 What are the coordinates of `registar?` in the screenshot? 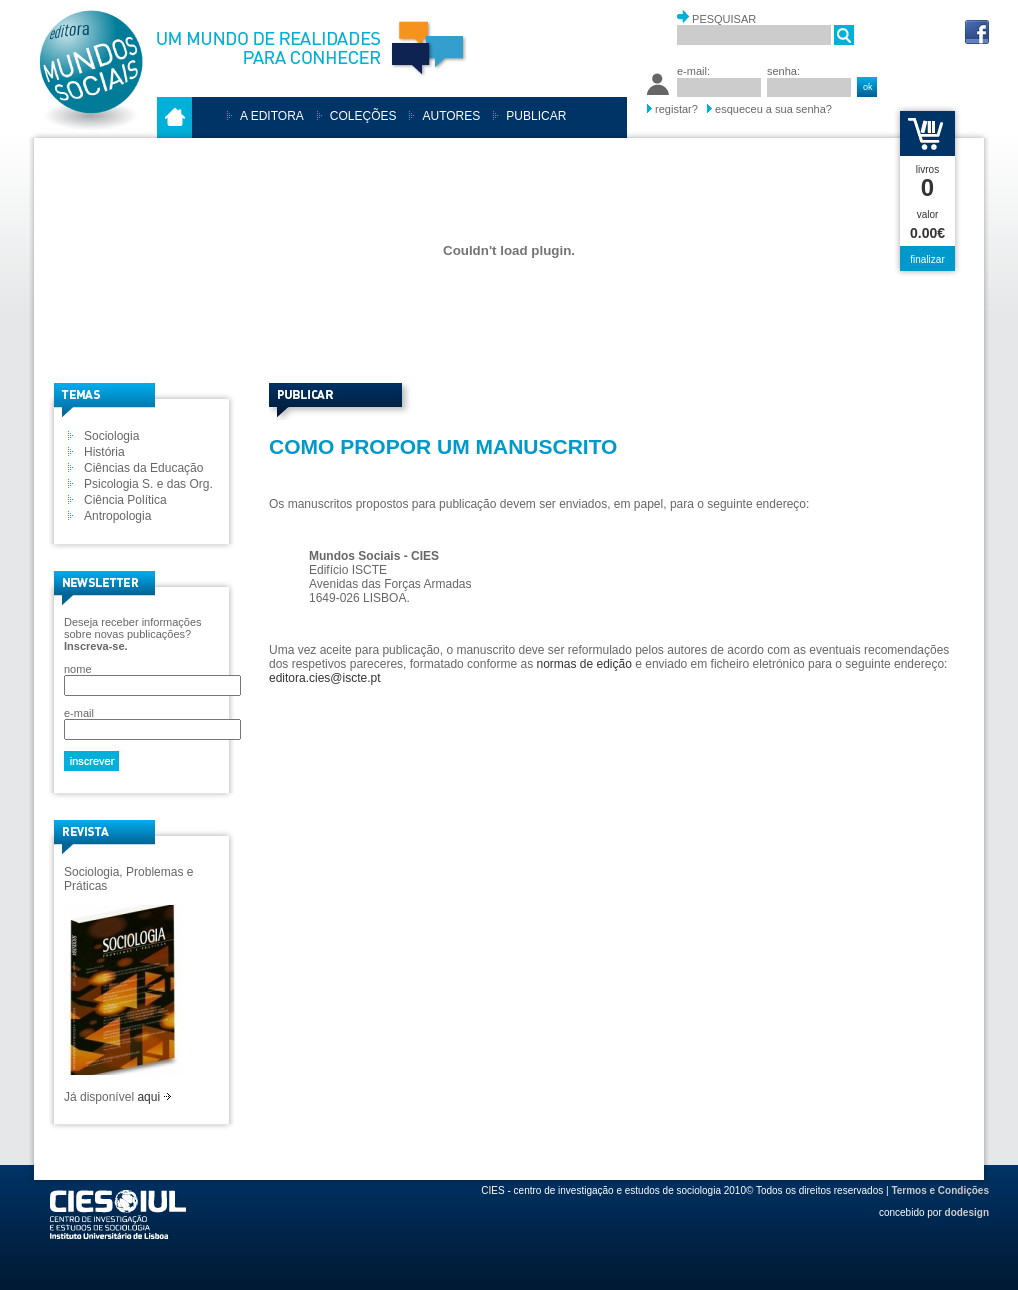 It's located at (676, 109).